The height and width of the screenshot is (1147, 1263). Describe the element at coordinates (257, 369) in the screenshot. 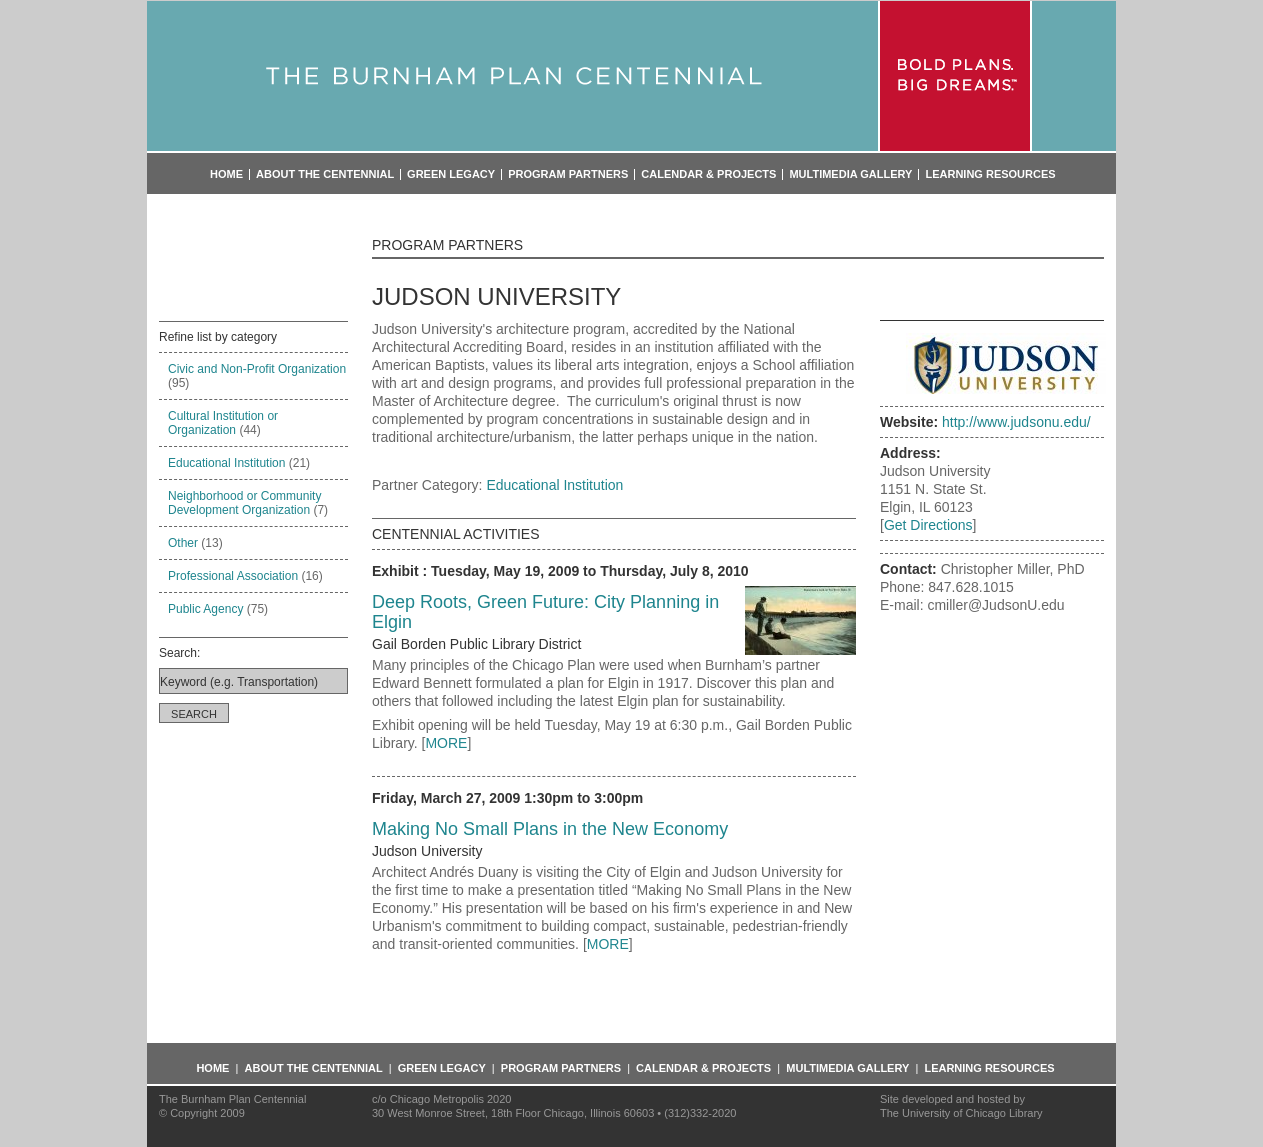

I see `Civic and Non-Profit Organization` at that location.